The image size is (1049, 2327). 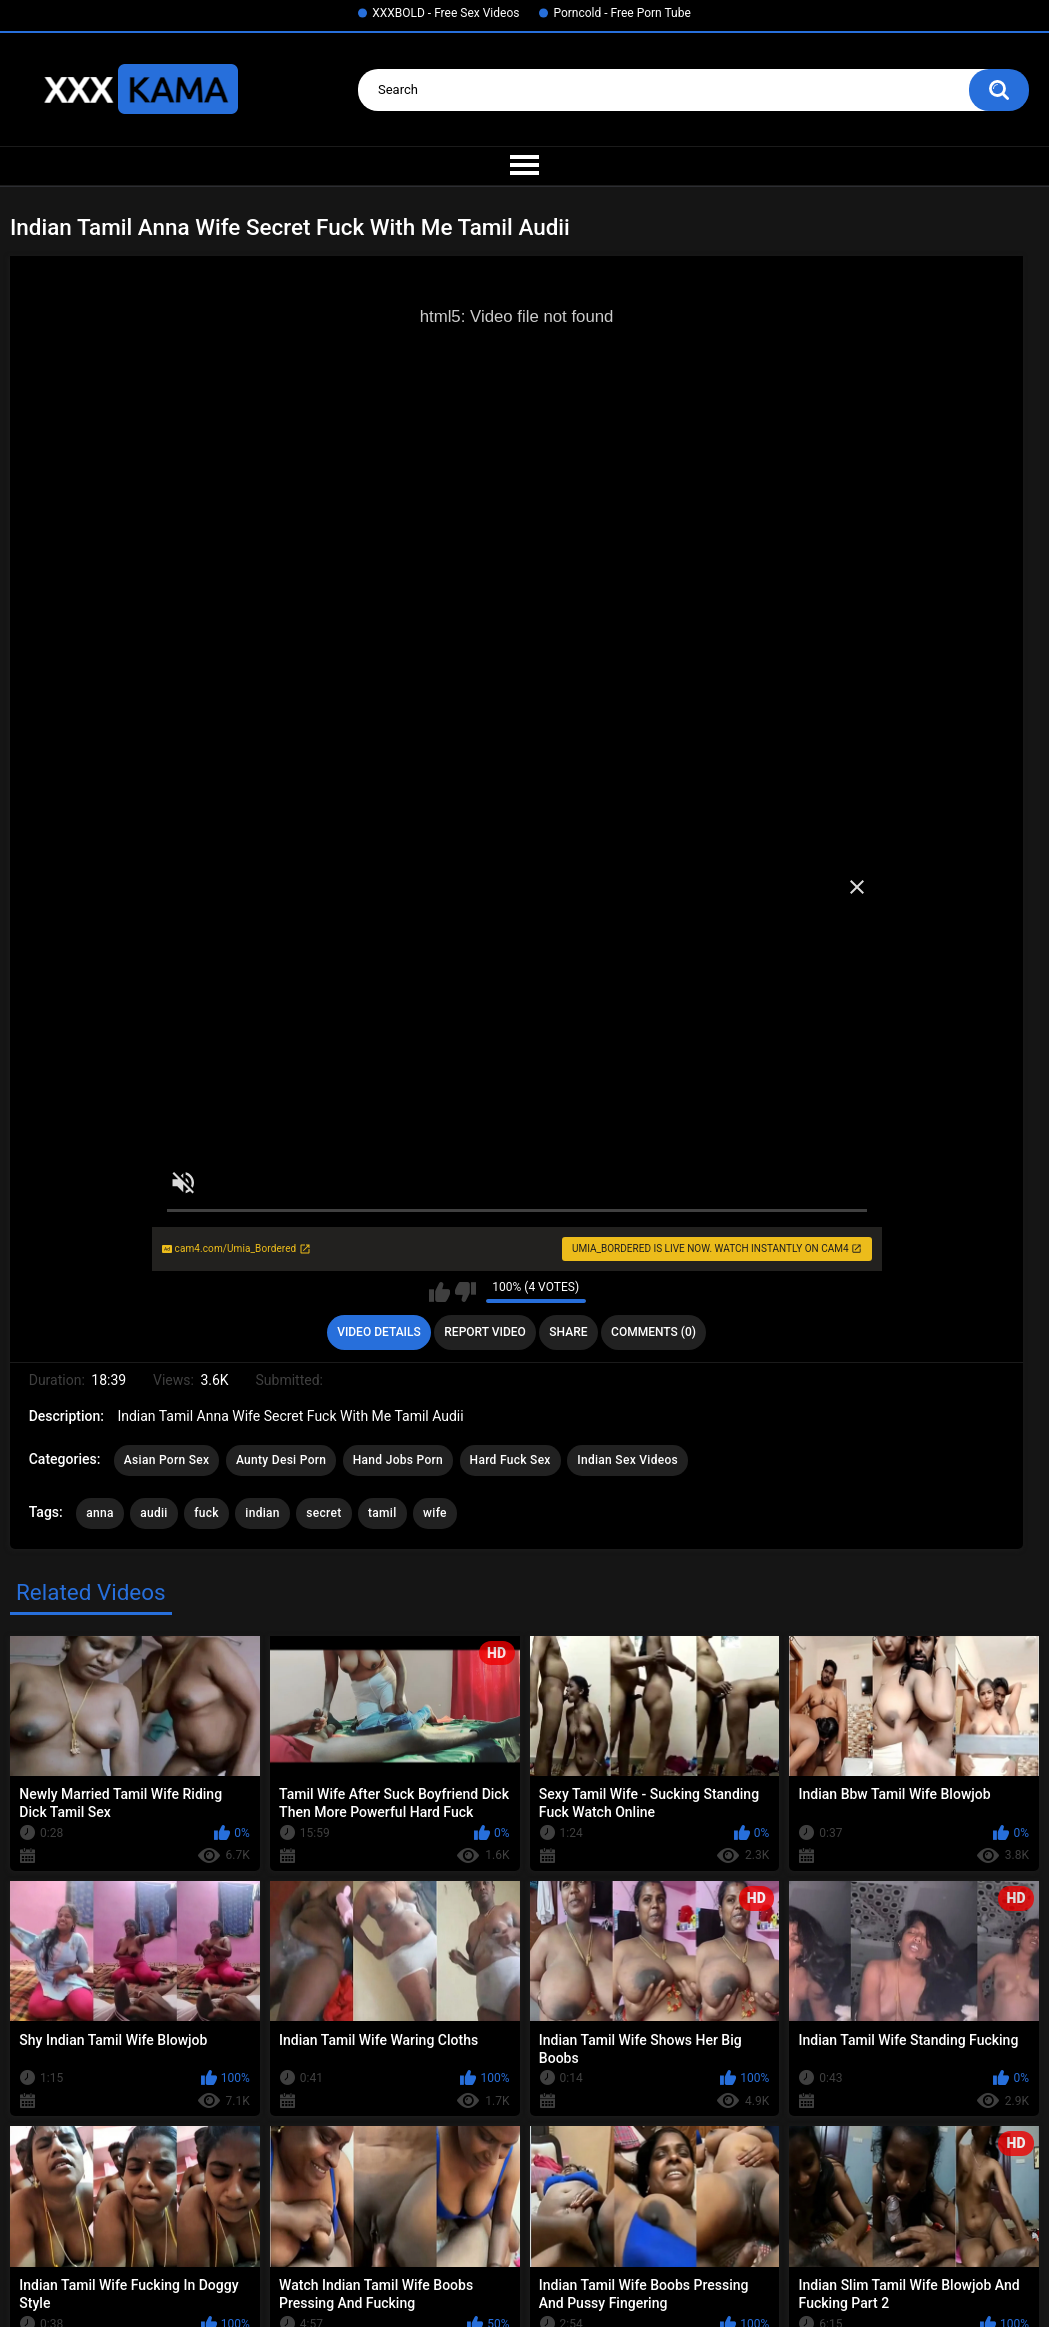 I want to click on indian, so click(x=262, y=1513).